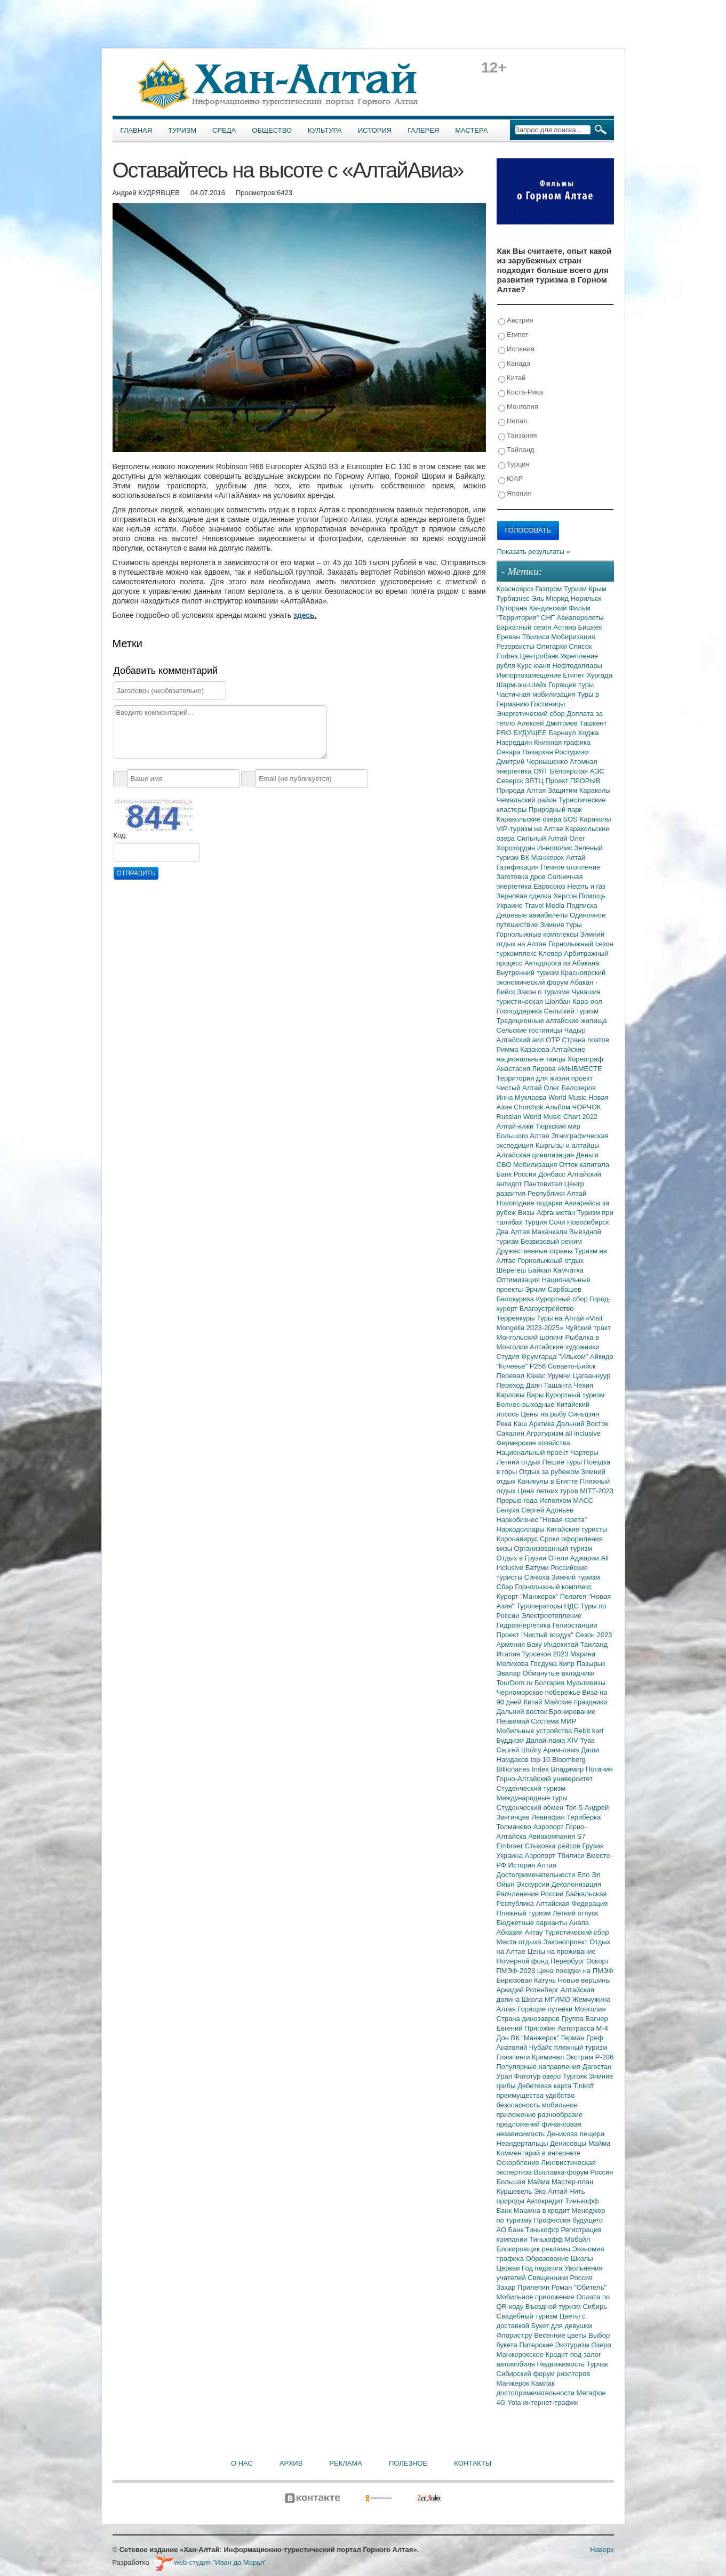 The width and height of the screenshot is (726, 2576). What do you see at coordinates (532, 1798) in the screenshot?
I see `Международные туры` at bounding box center [532, 1798].